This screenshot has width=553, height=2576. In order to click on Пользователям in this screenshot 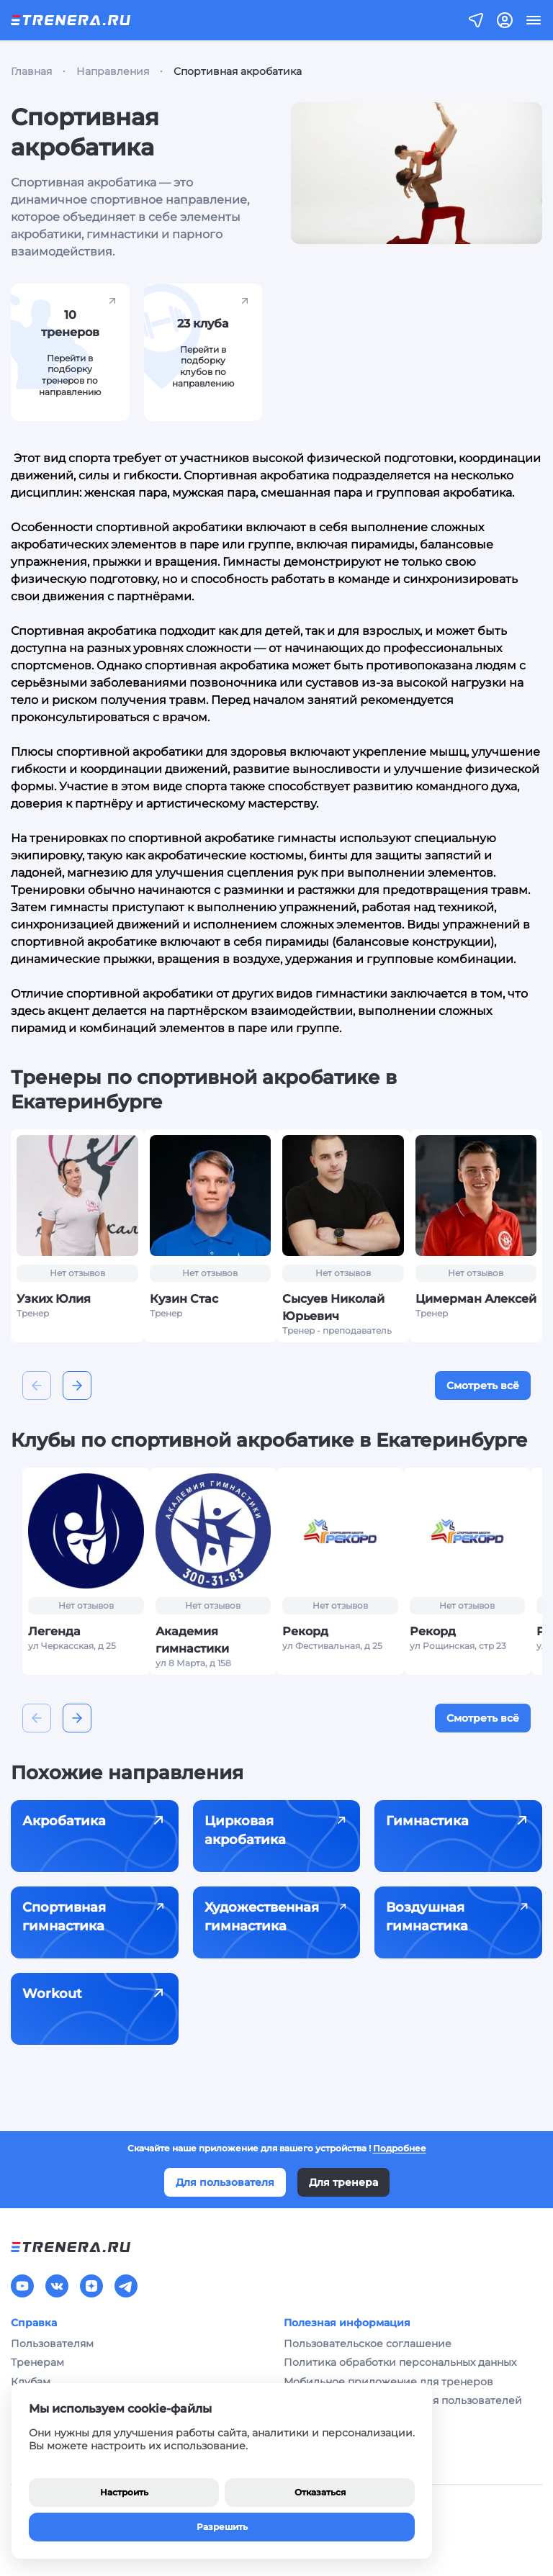, I will do `click(52, 2343)`.